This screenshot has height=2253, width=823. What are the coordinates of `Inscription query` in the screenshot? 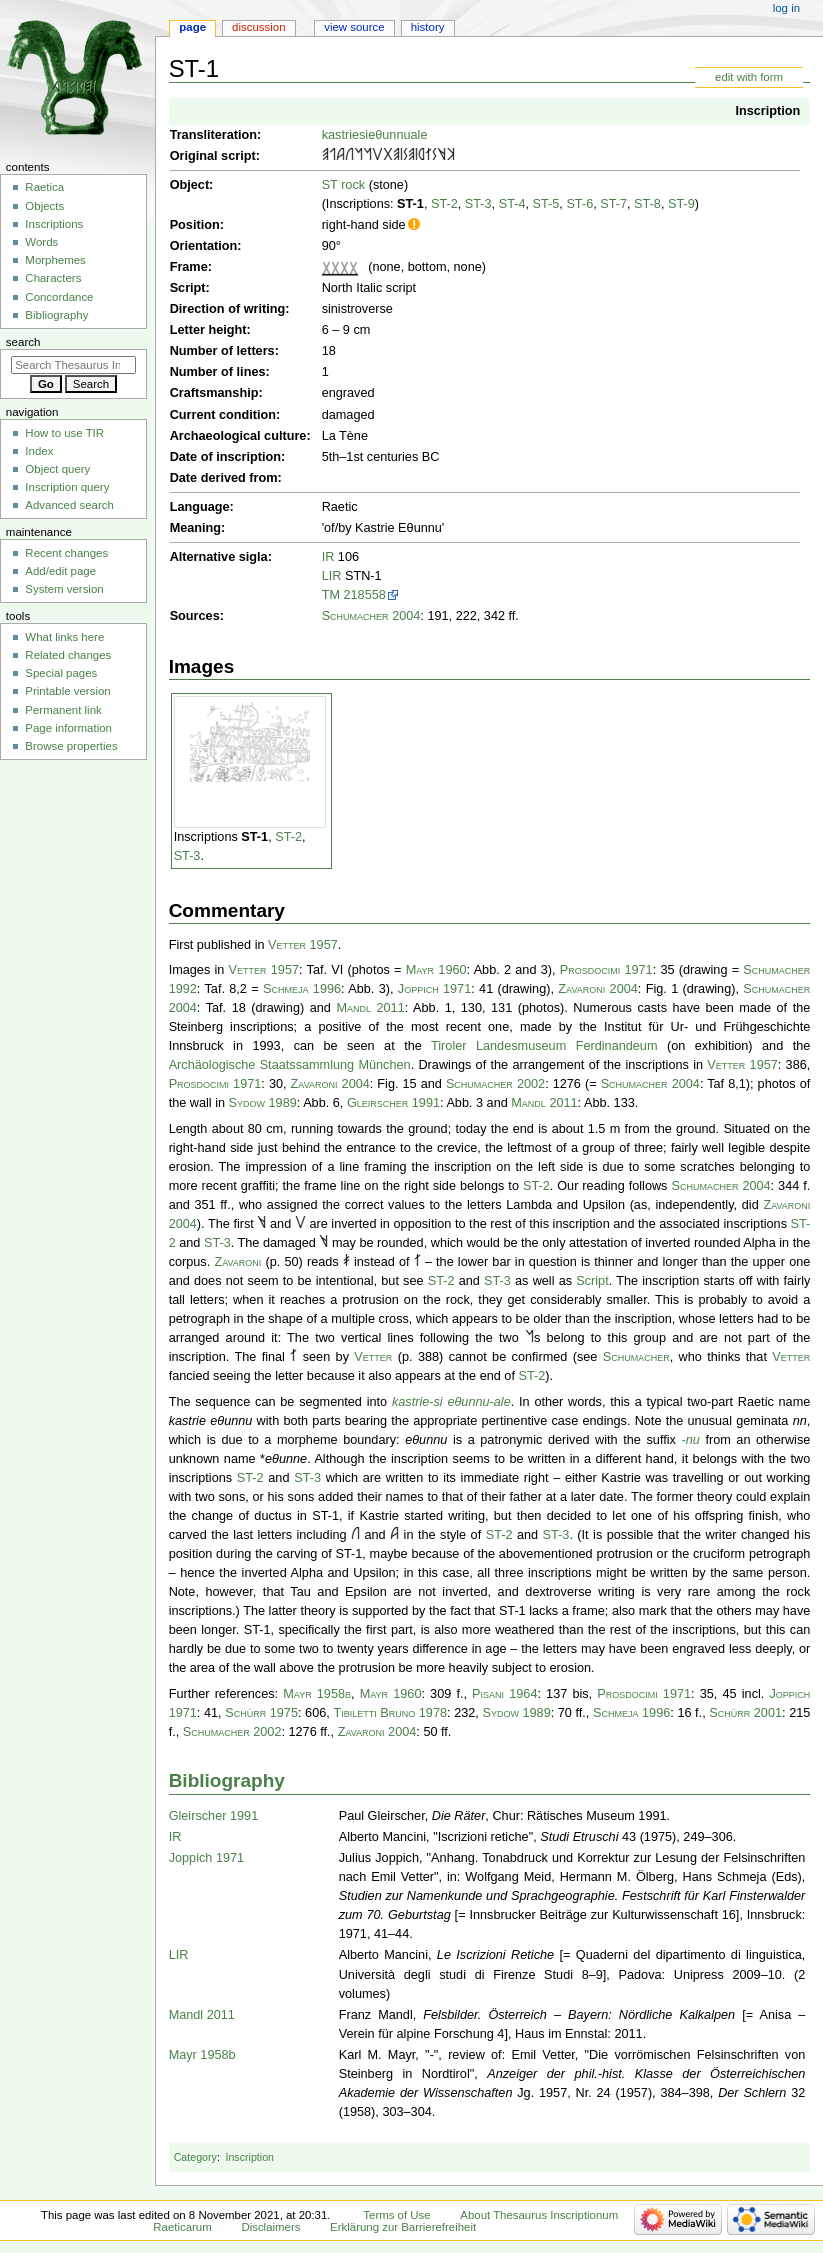 It's located at (67, 487).